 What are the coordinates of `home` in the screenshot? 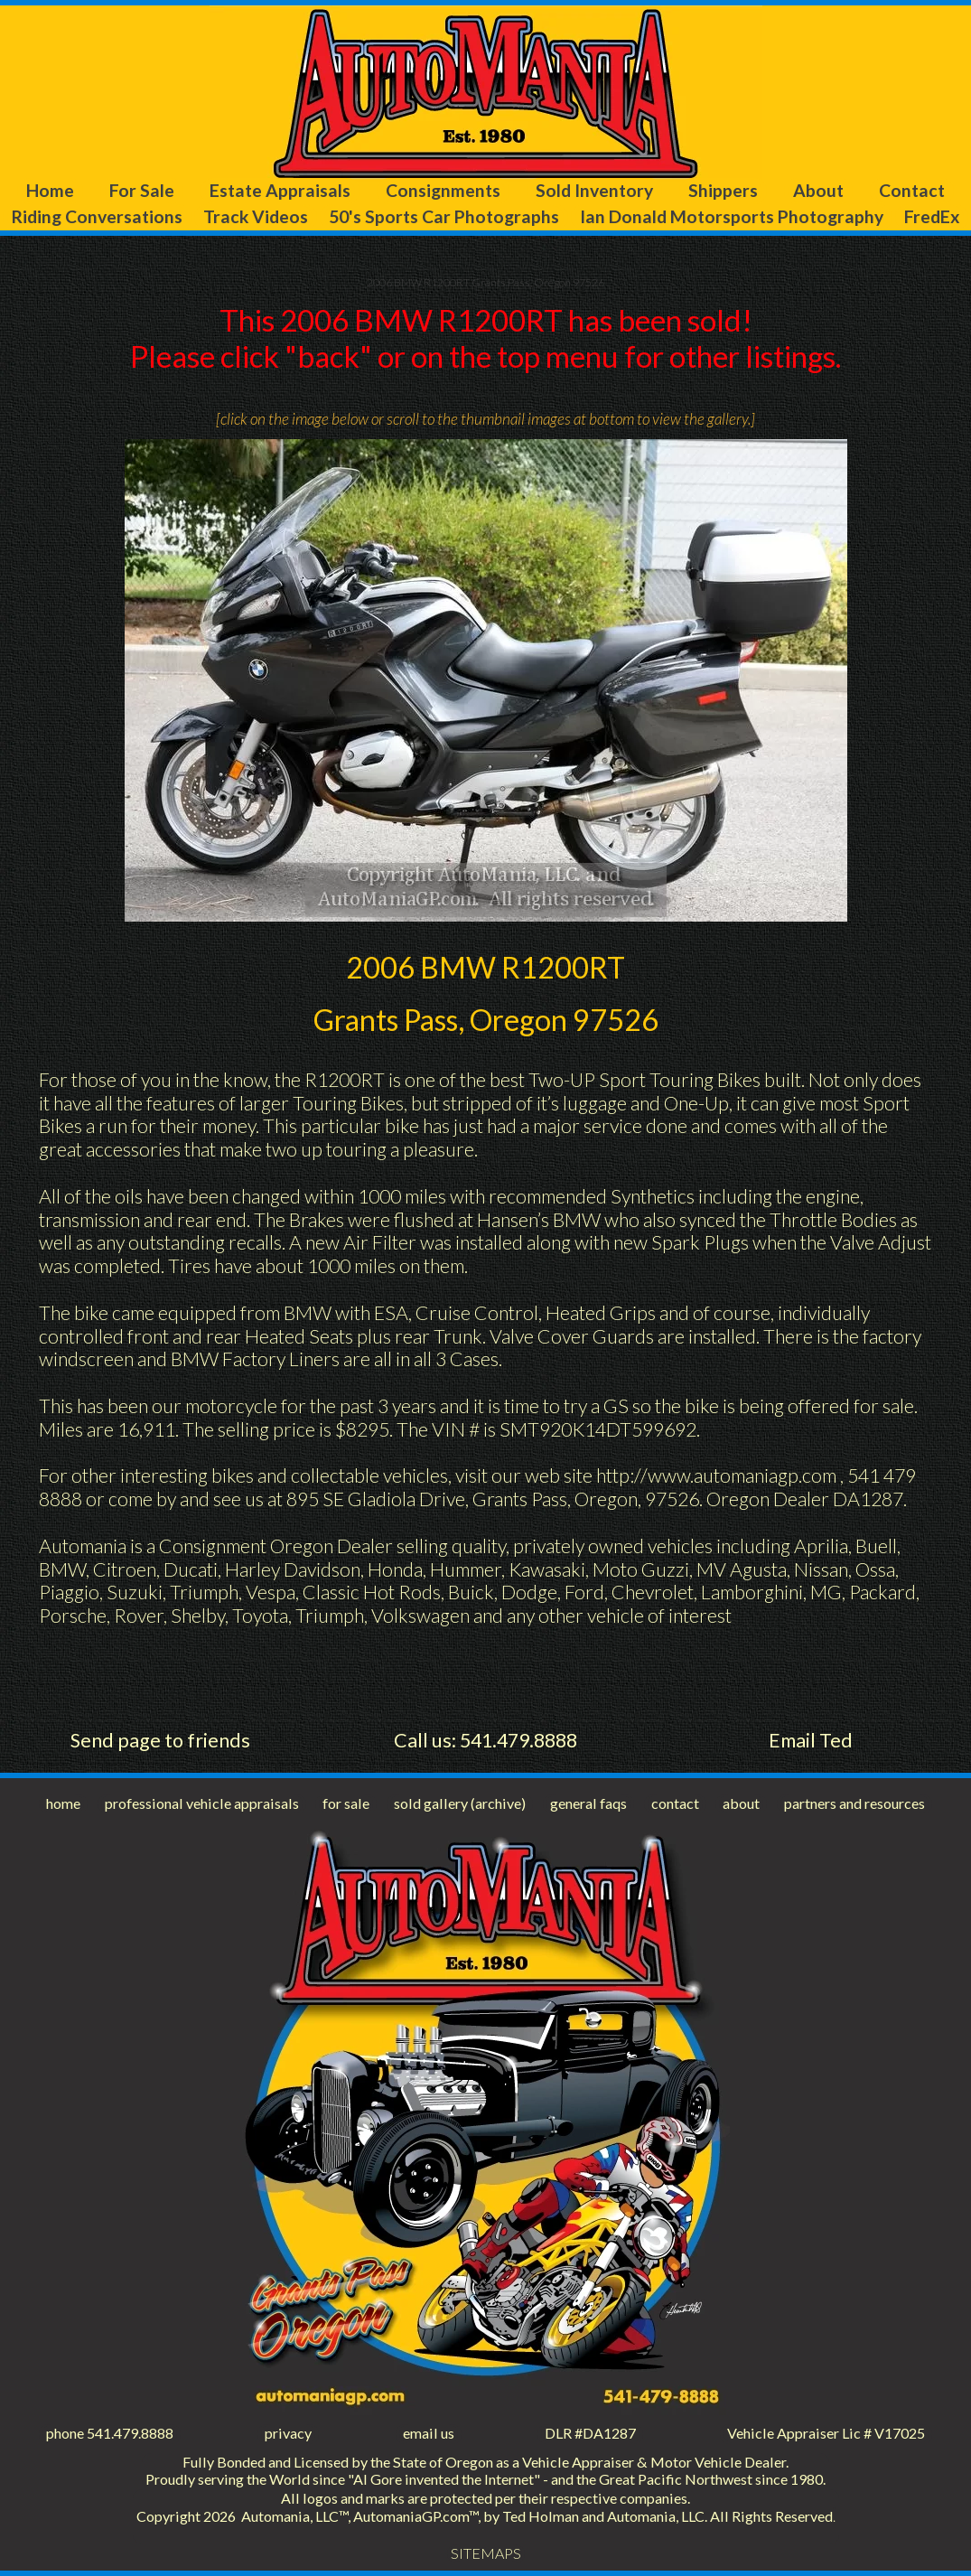 It's located at (63, 1803).